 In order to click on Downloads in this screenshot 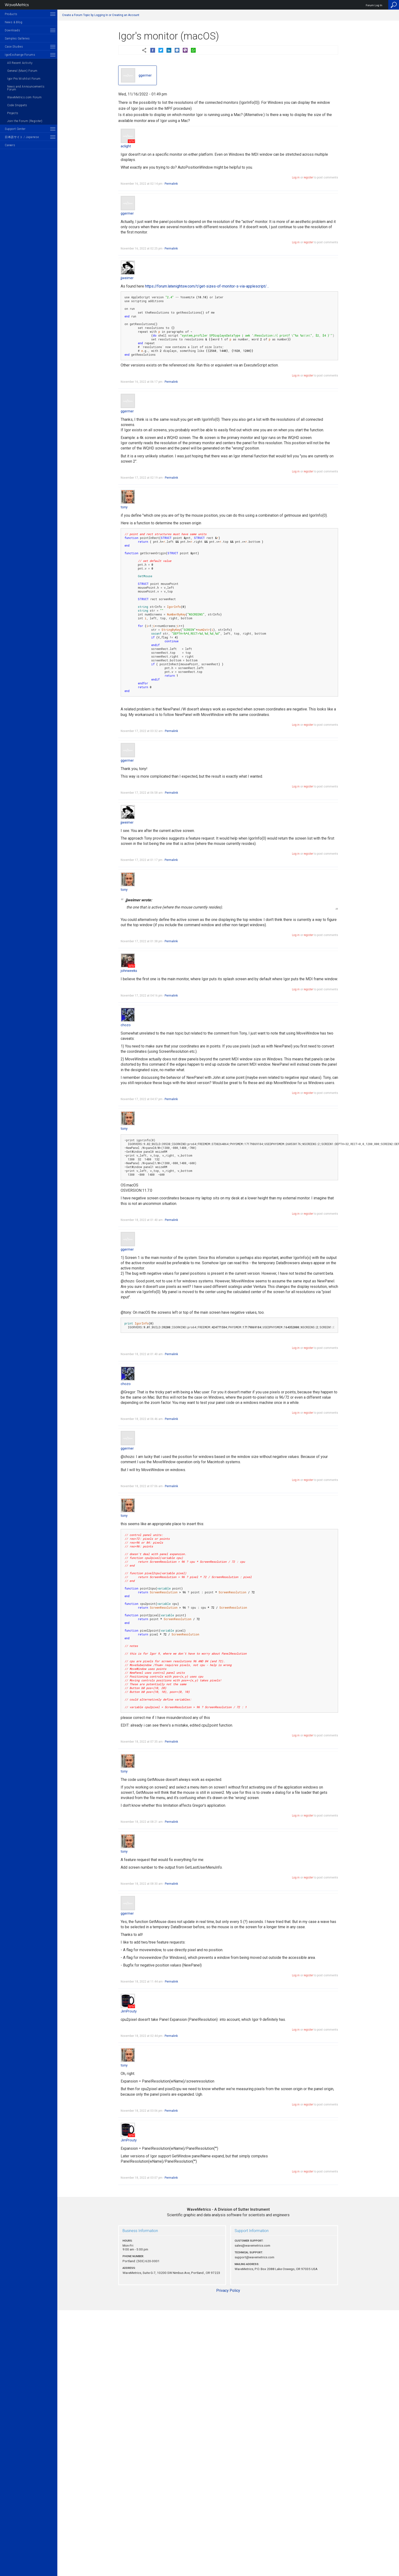, I will do `click(12, 30)`.